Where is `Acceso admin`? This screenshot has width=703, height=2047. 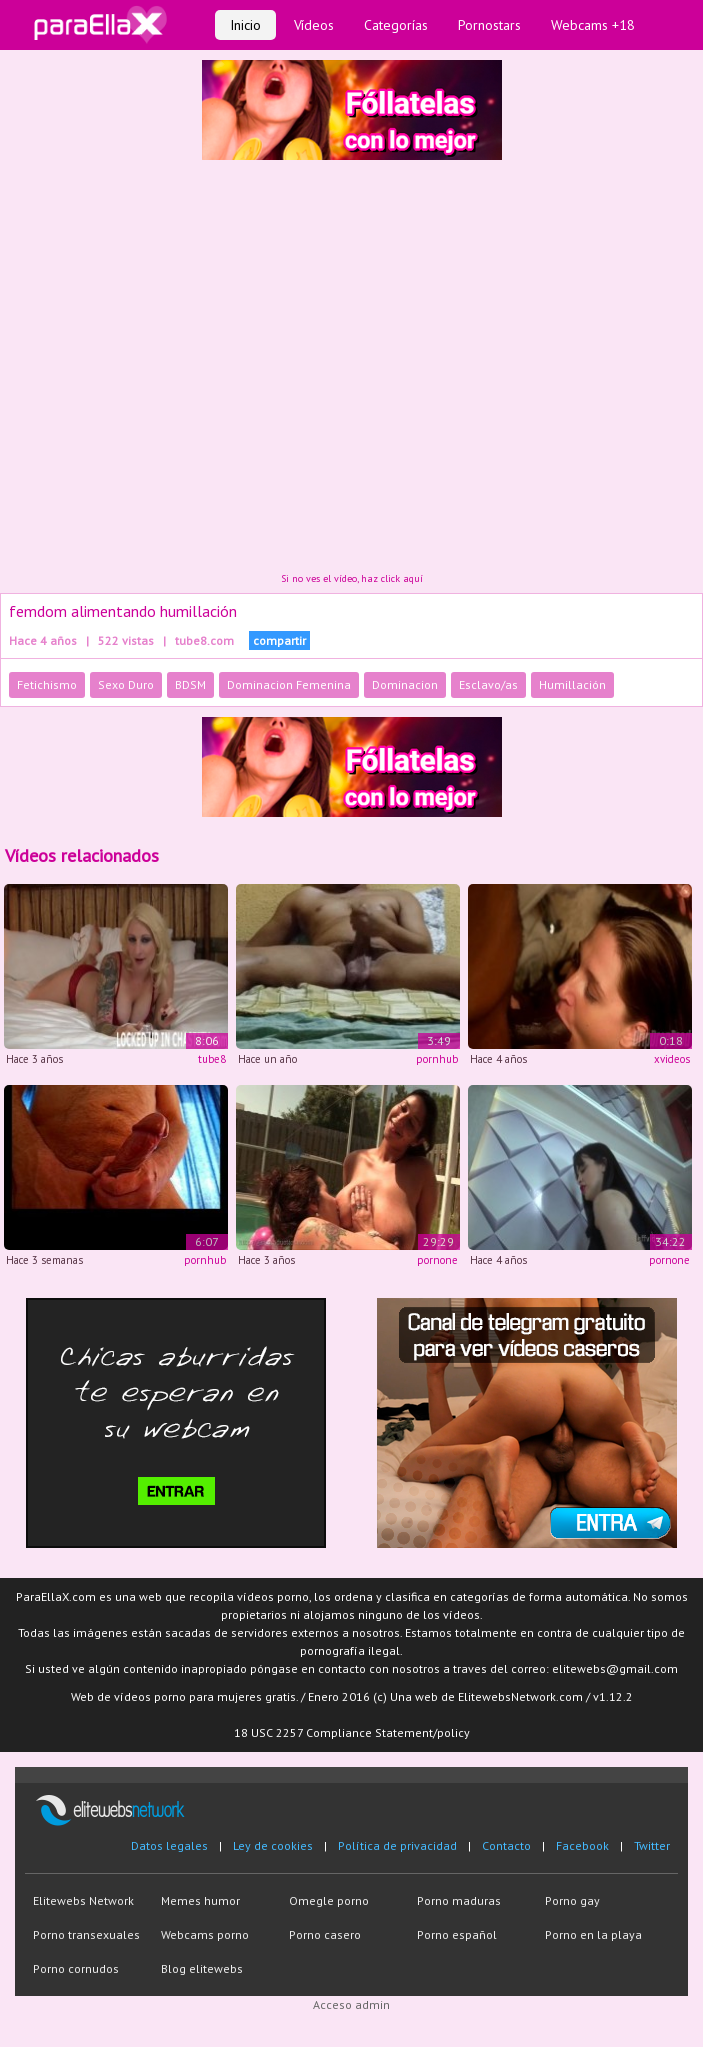
Acceso admin is located at coordinates (351, 2004).